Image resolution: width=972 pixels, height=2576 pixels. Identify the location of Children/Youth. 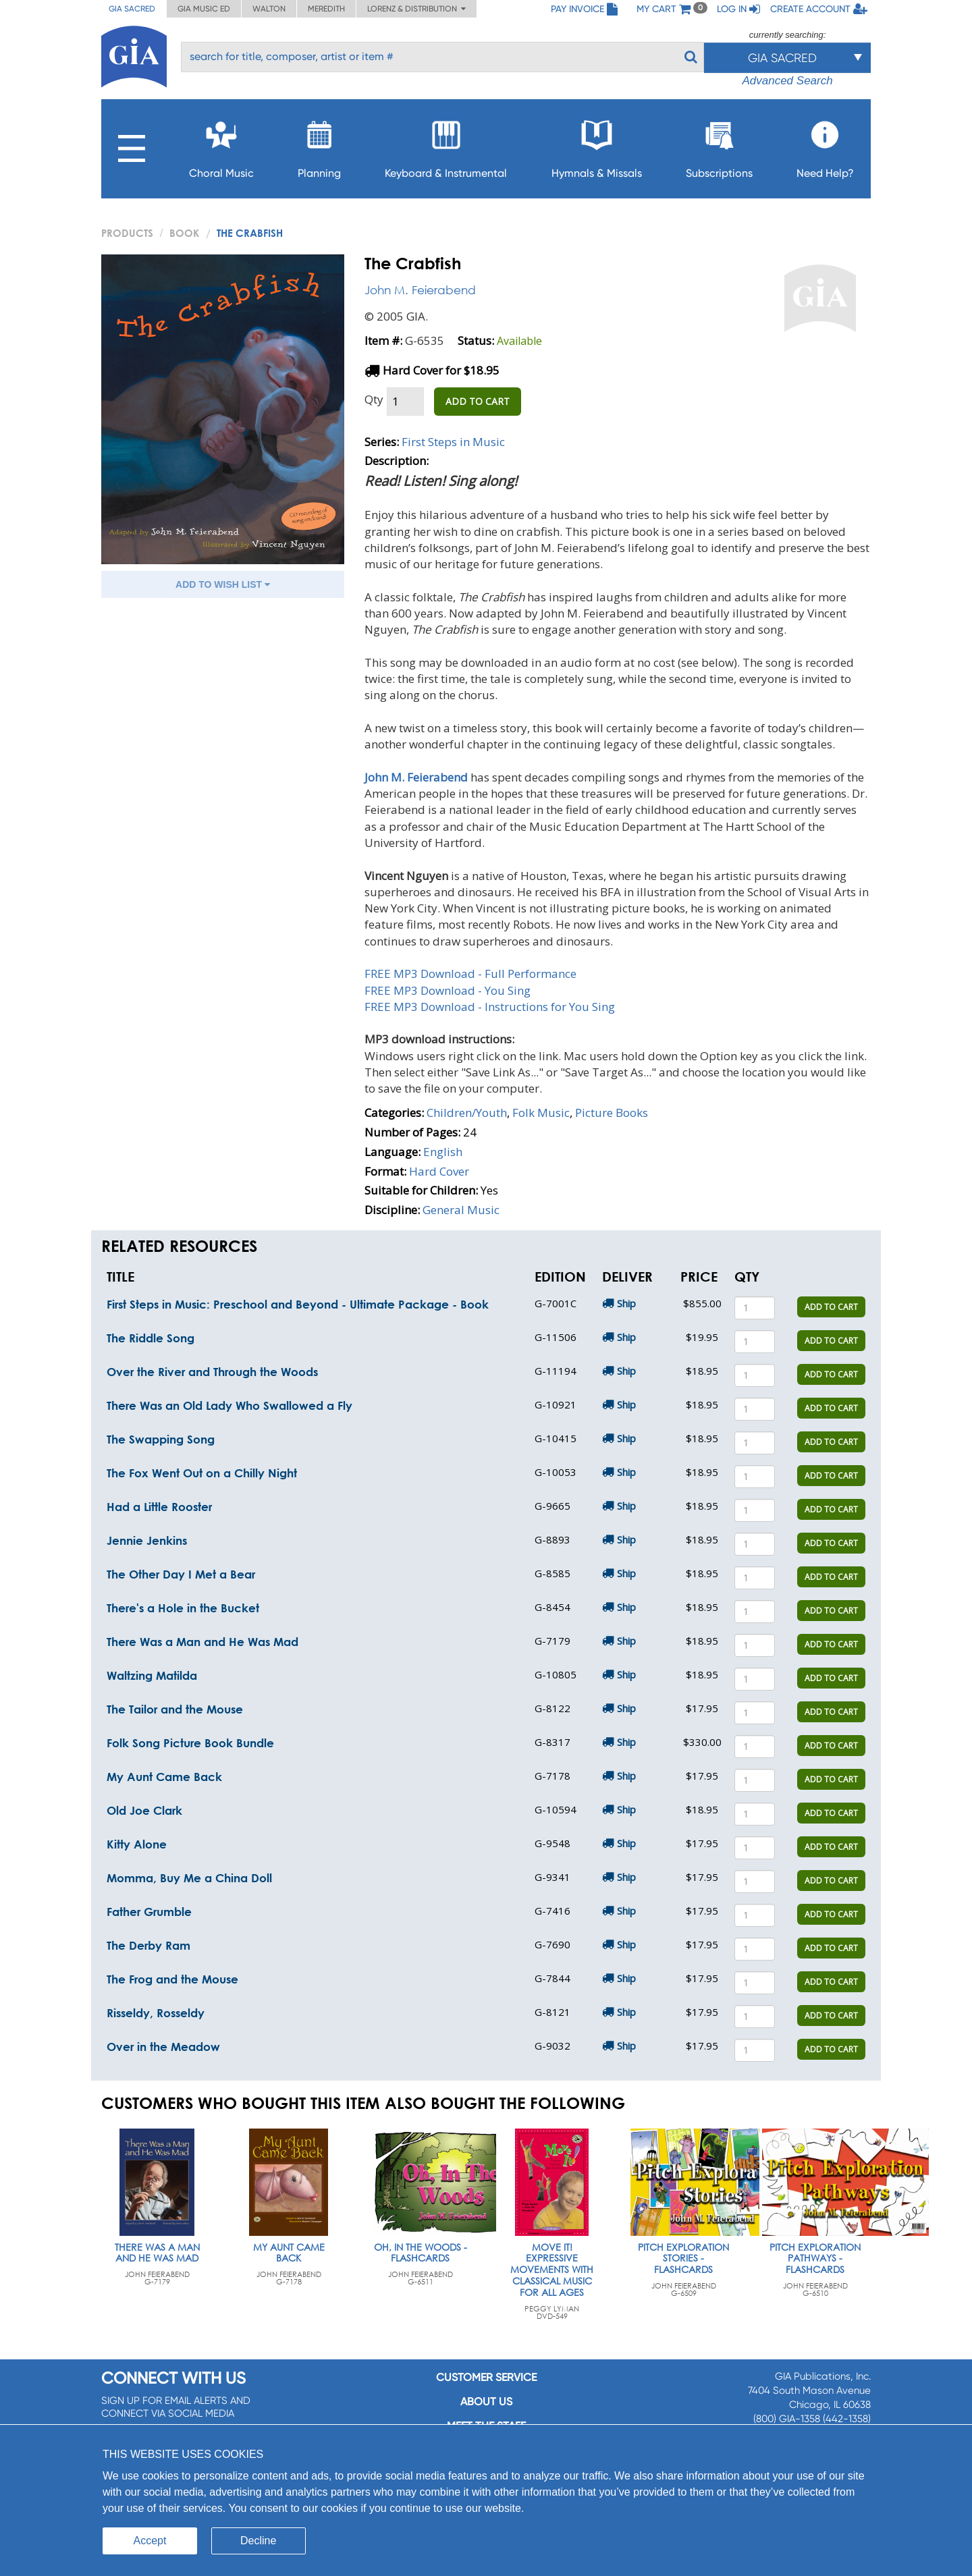
(467, 1112).